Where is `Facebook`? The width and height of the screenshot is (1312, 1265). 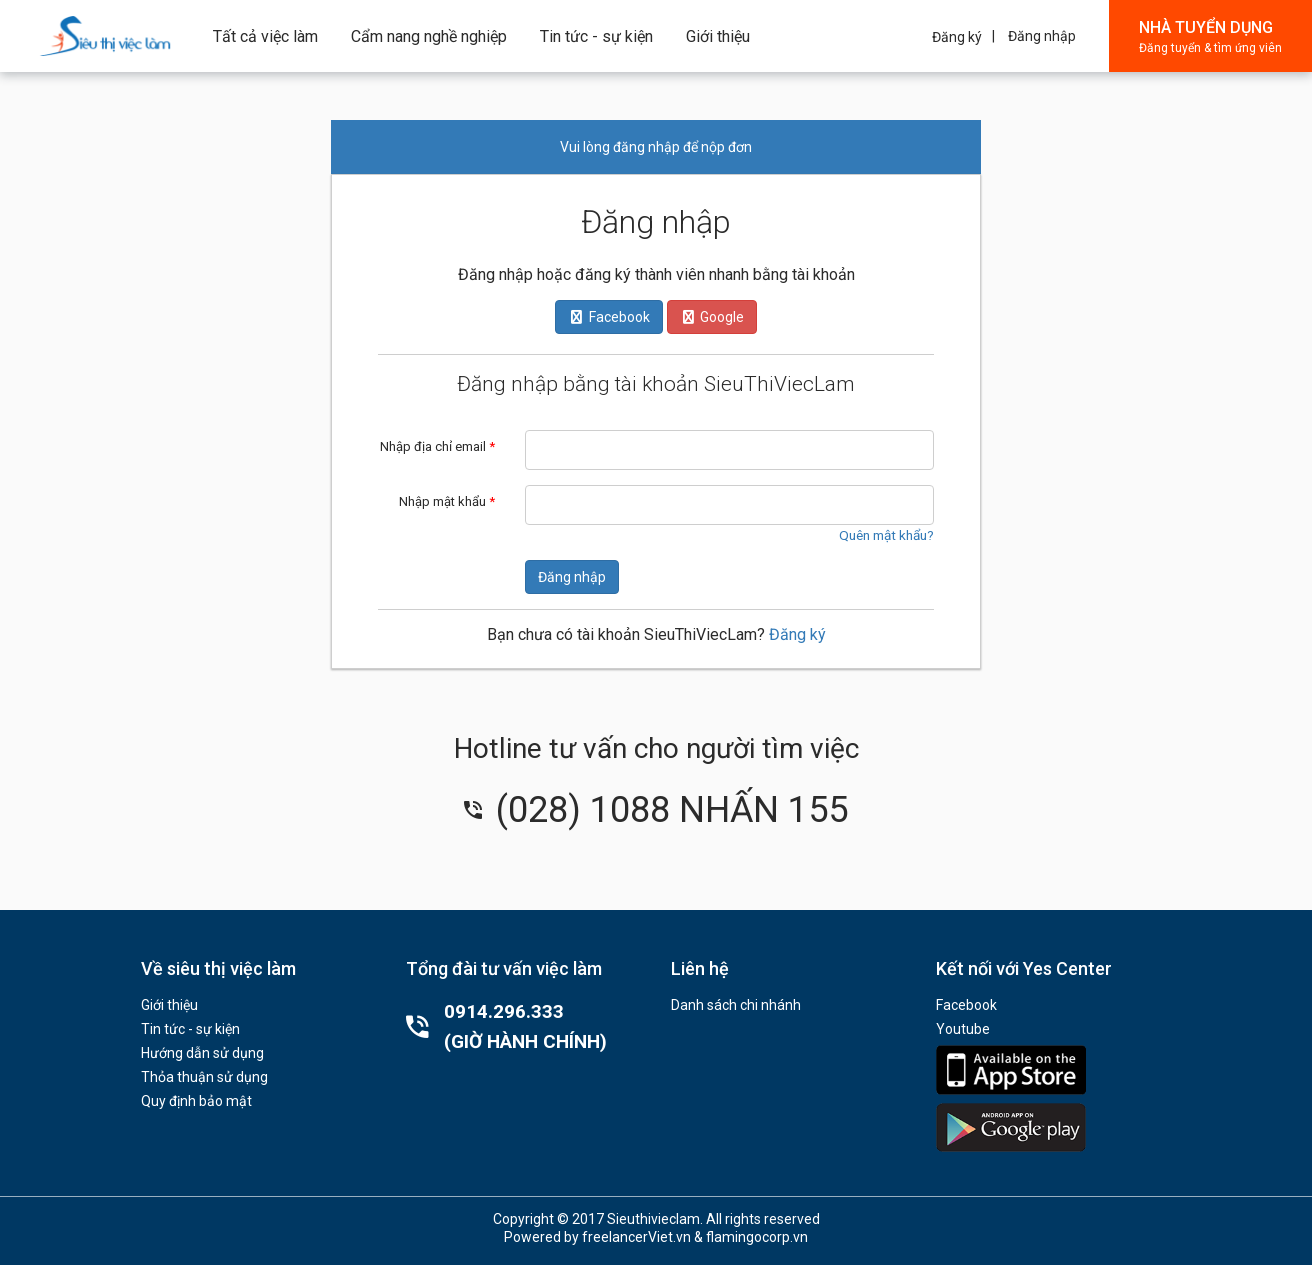
Facebook is located at coordinates (966, 1005).